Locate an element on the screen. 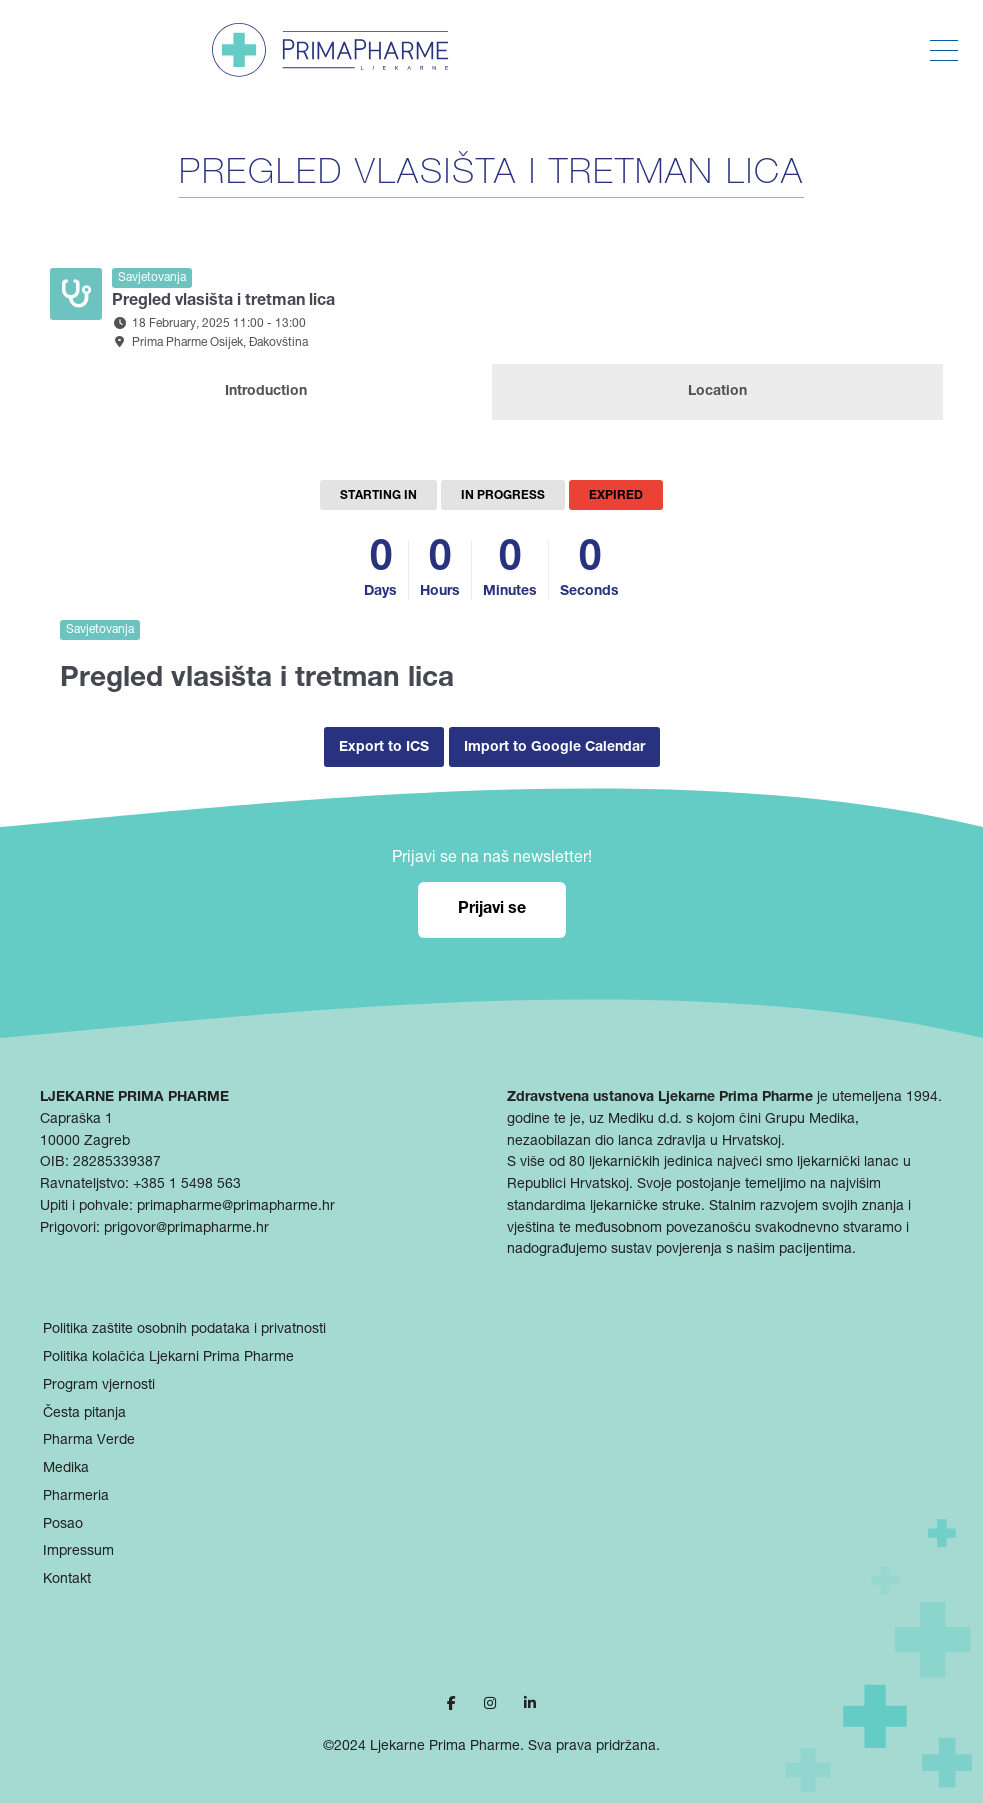  Politika zaštite osobnih podataka i privatnosti is located at coordinates (184, 1330).